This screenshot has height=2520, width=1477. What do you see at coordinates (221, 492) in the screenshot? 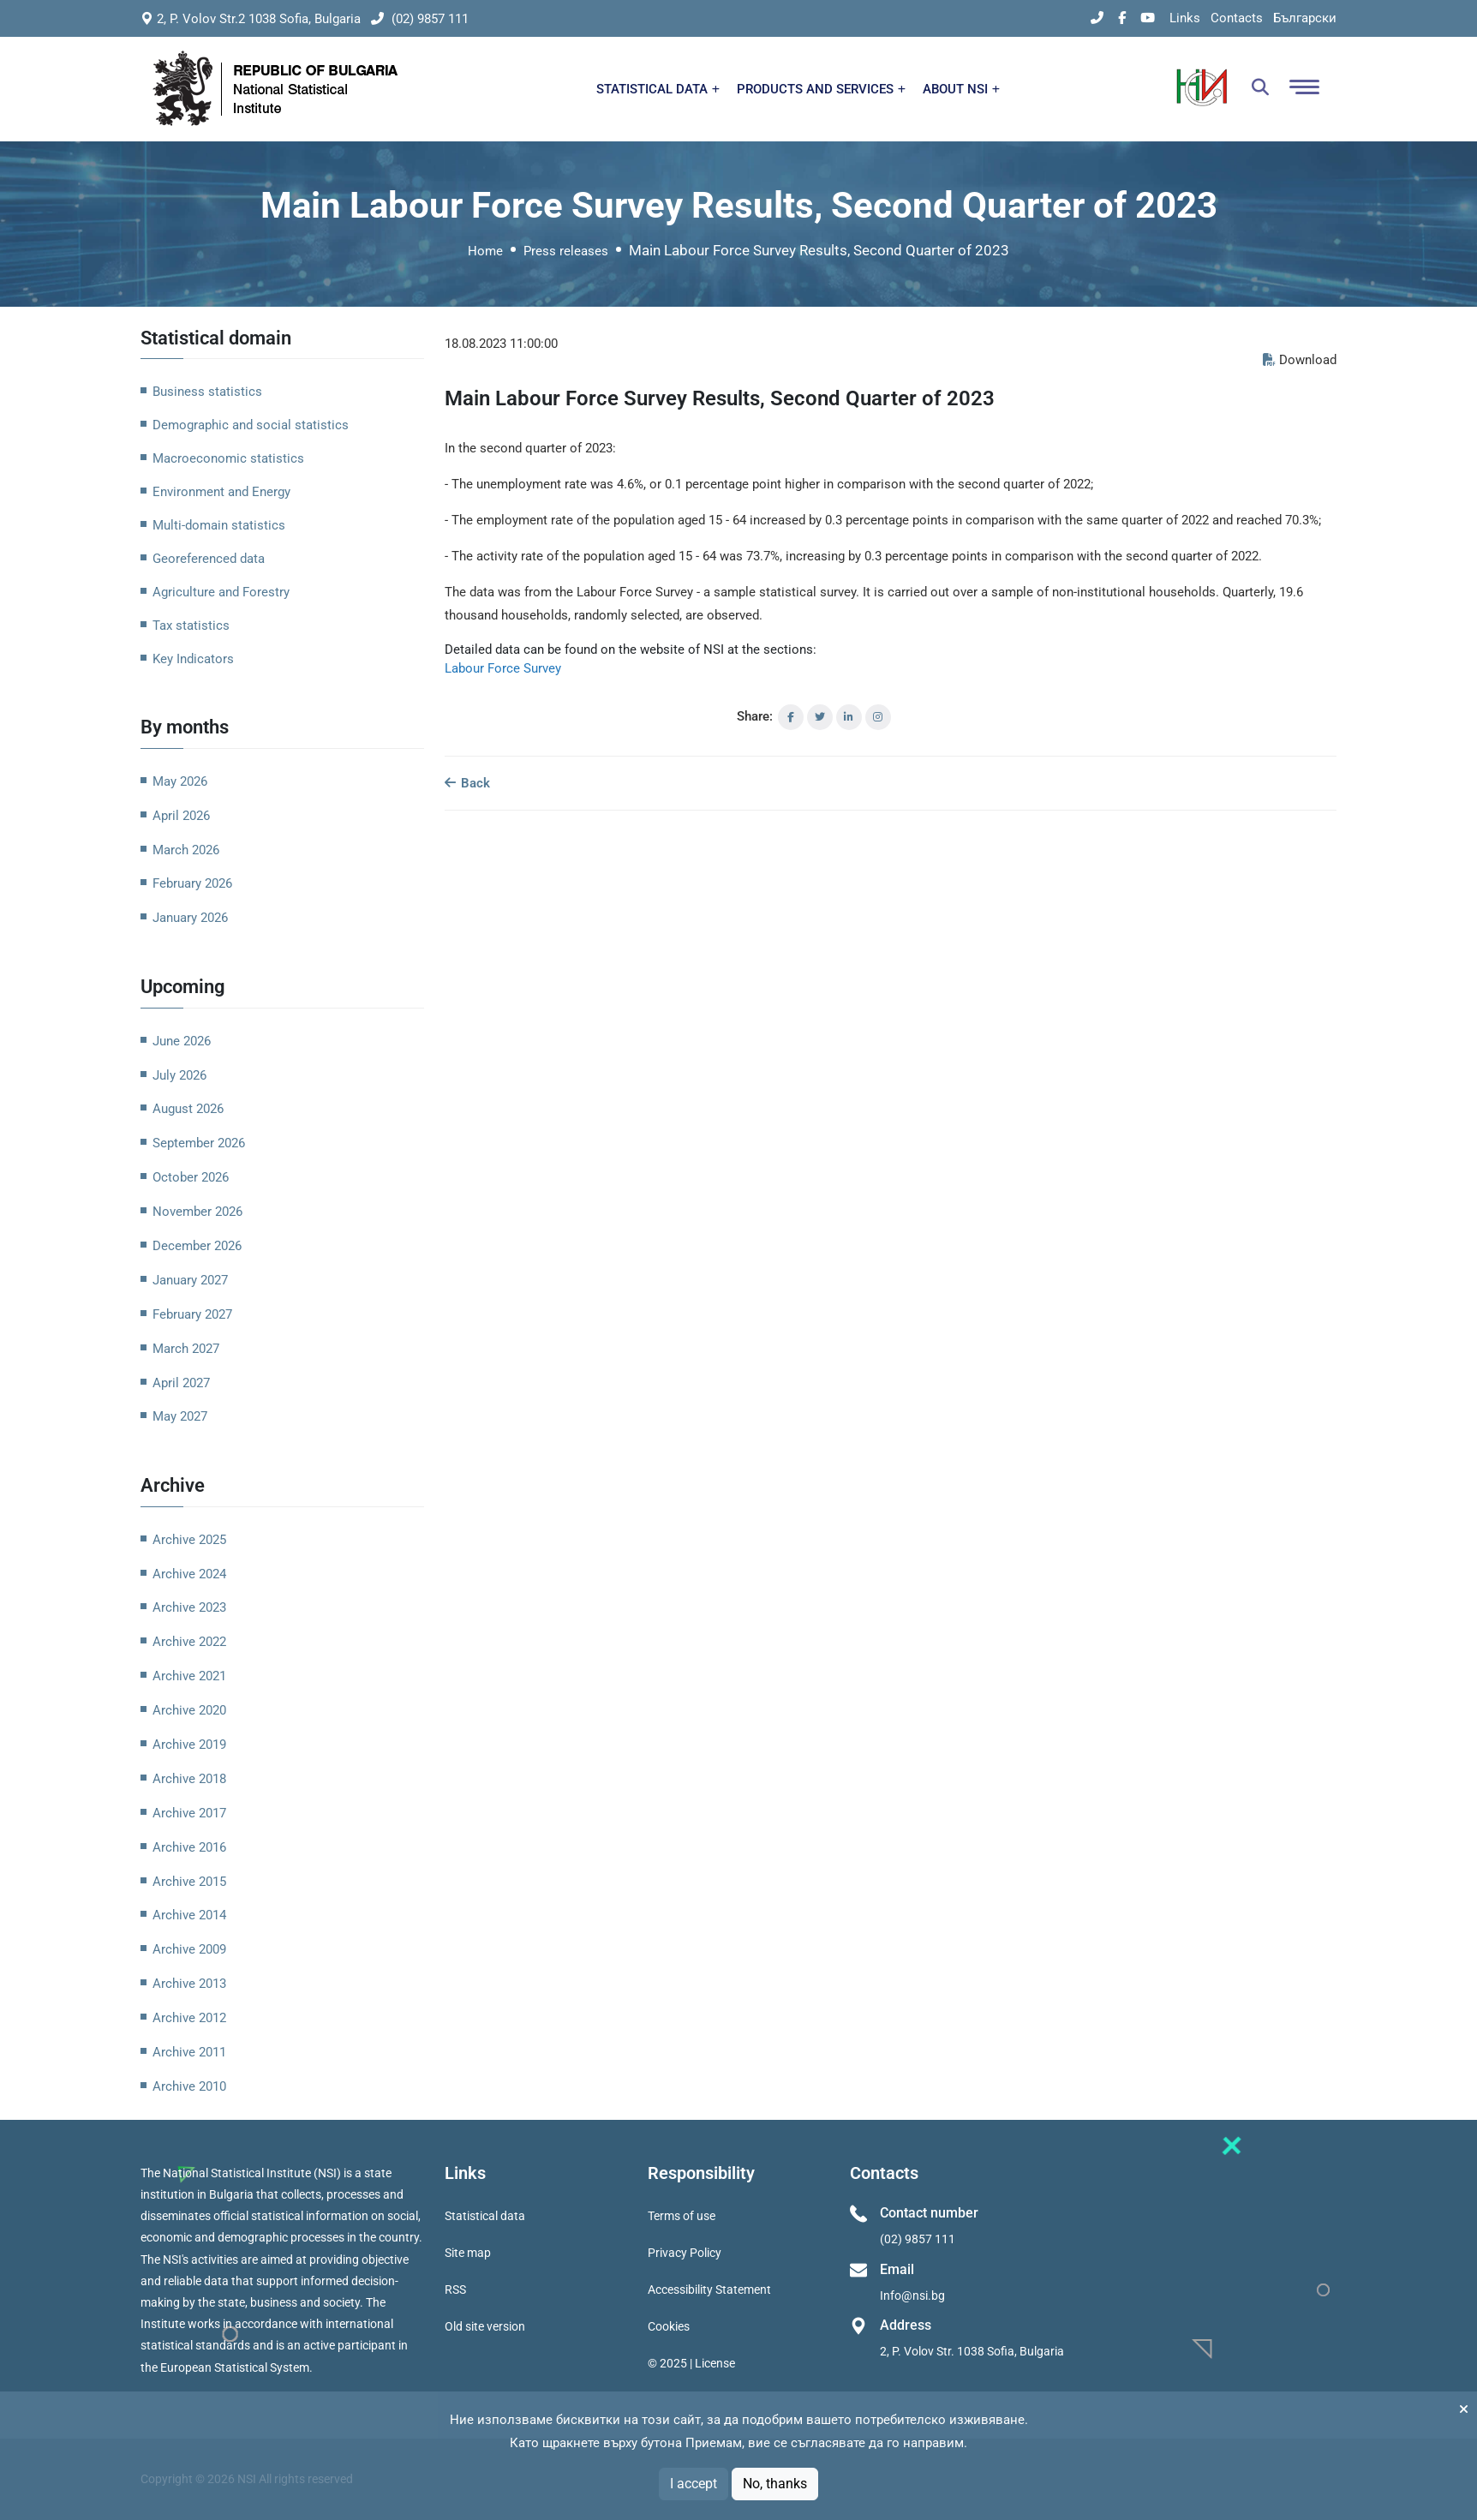
I see `Environment and Energy` at bounding box center [221, 492].